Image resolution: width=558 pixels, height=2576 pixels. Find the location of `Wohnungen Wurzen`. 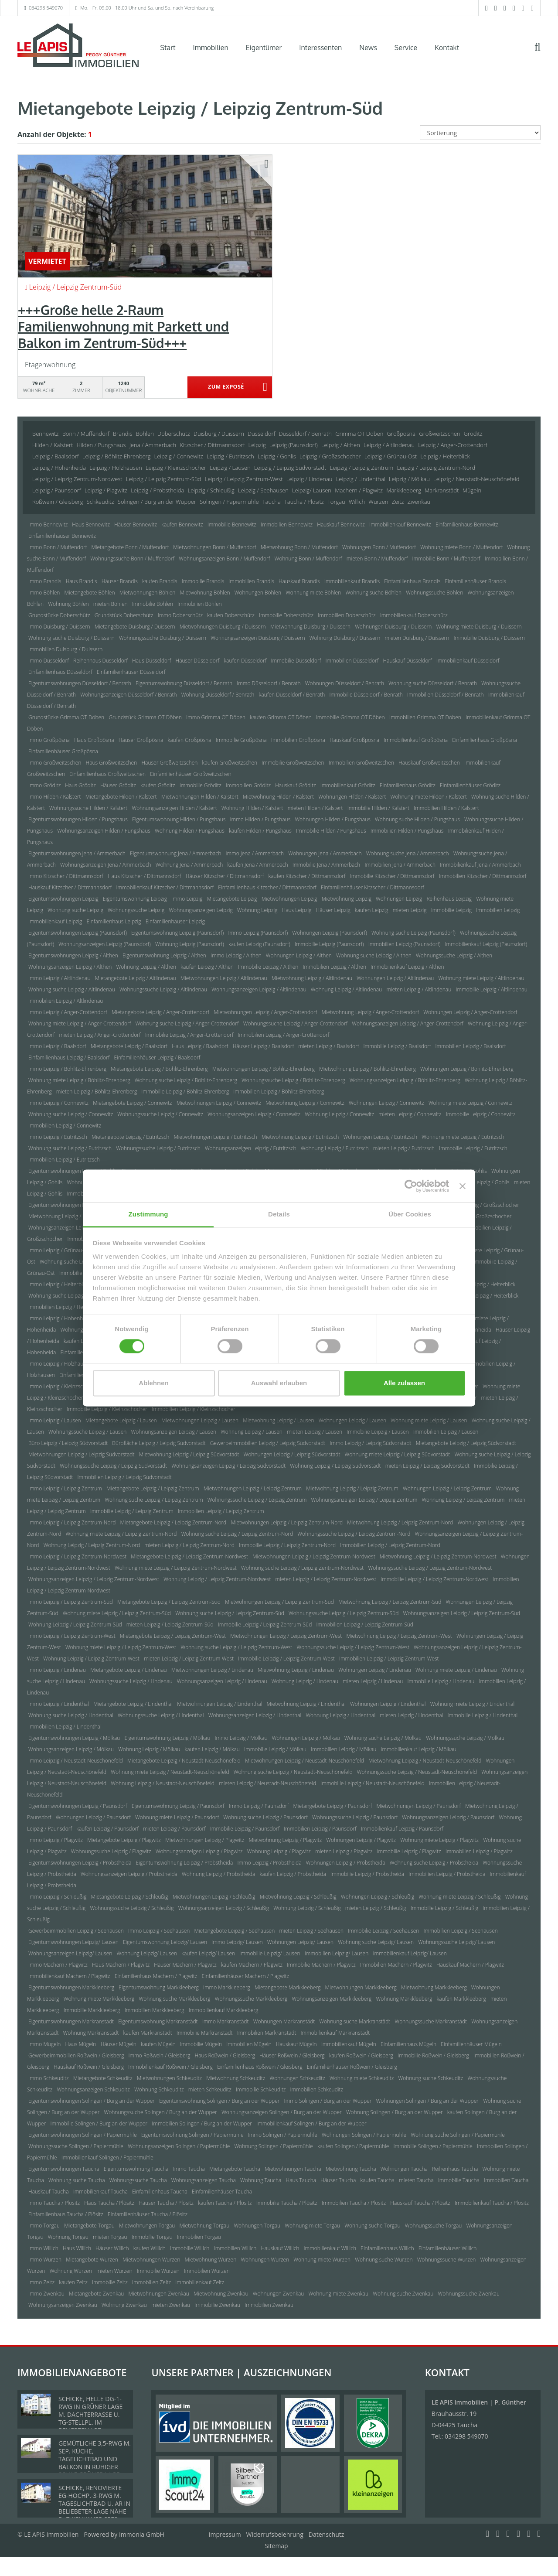

Wohnungen Wurzen is located at coordinates (265, 2259).